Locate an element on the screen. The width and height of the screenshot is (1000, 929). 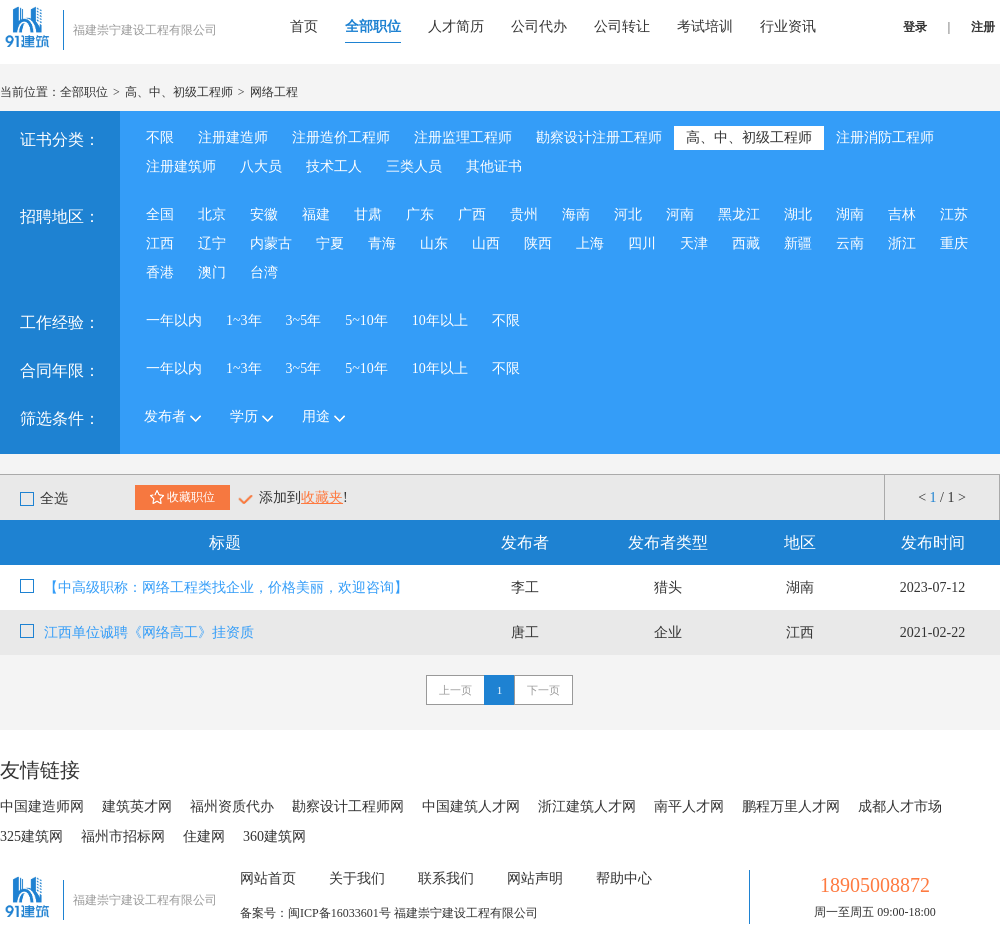
浙江建筑人才网 is located at coordinates (587, 806).